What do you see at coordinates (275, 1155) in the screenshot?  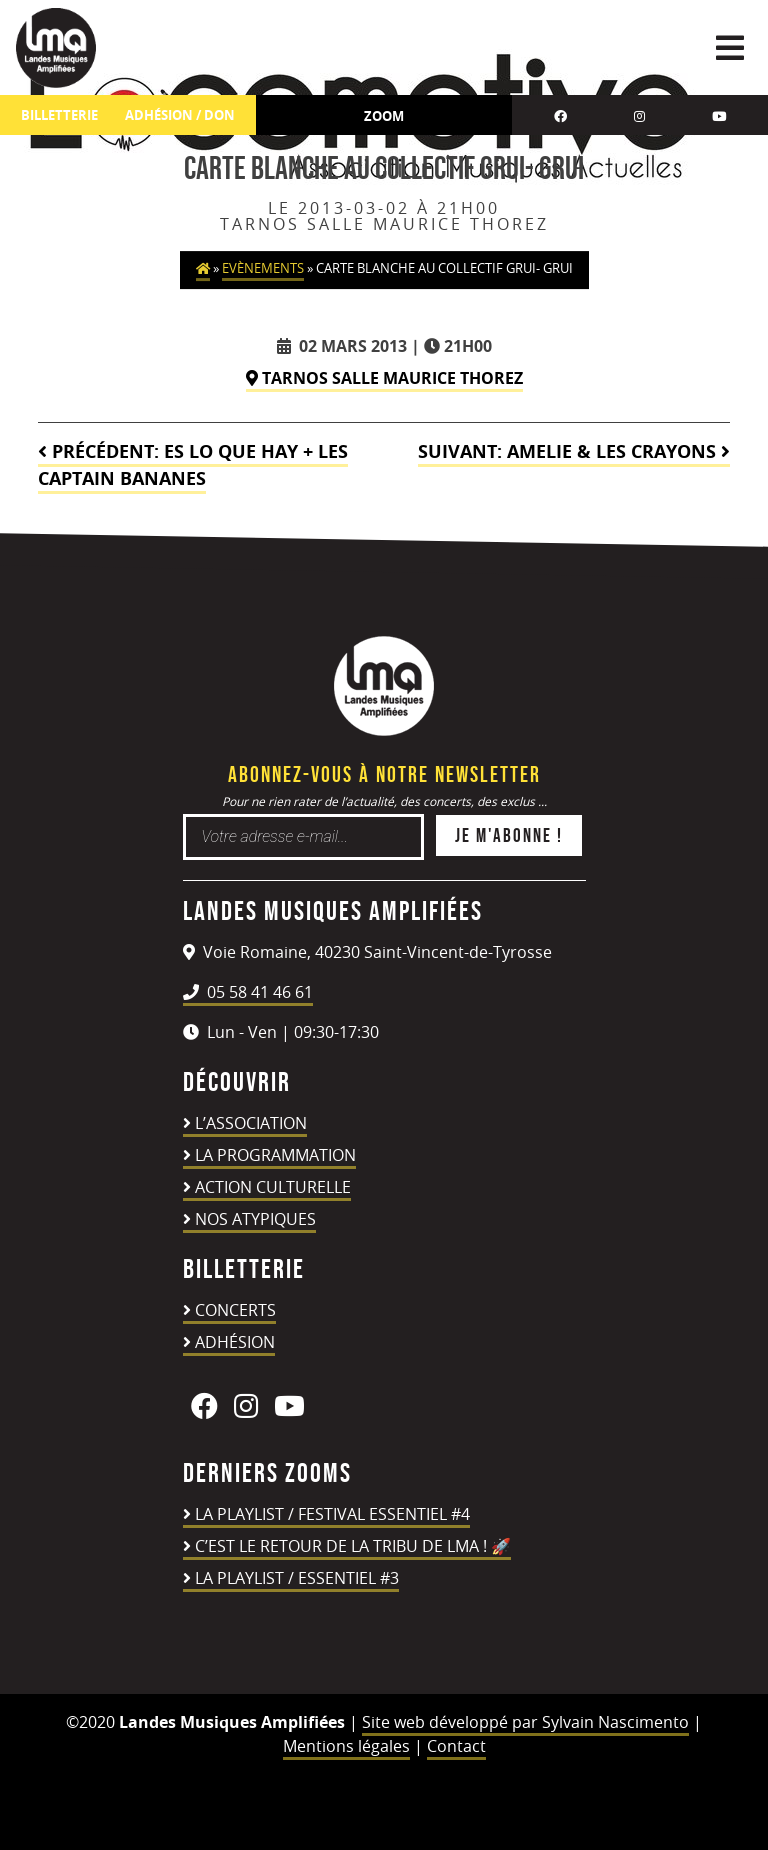 I see `La programmation` at bounding box center [275, 1155].